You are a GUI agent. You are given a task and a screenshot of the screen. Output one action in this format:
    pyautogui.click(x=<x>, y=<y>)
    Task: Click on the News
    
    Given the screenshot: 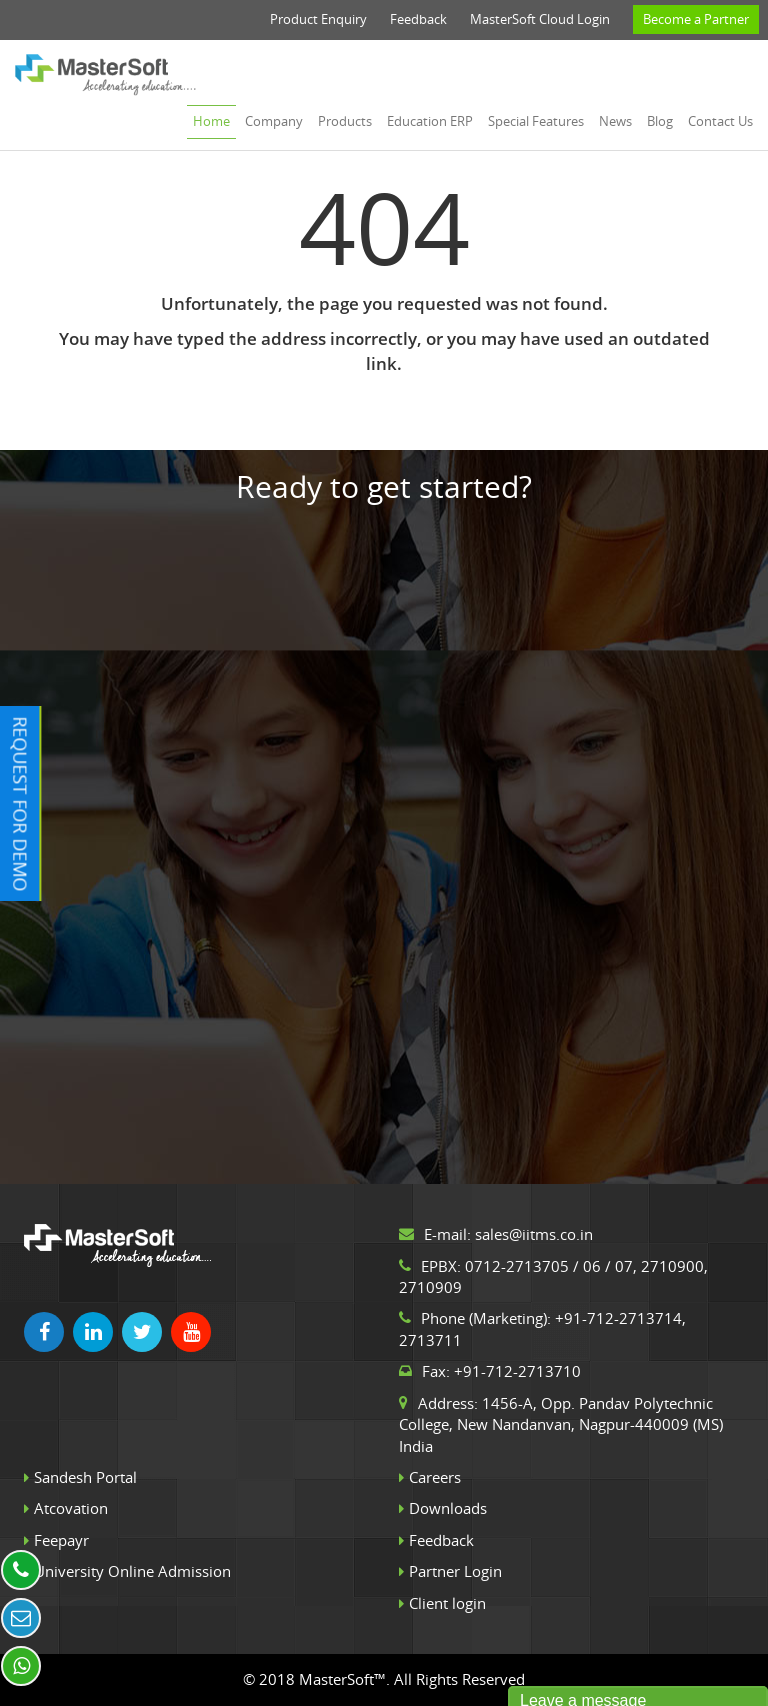 What is the action you would take?
    pyautogui.click(x=615, y=121)
    